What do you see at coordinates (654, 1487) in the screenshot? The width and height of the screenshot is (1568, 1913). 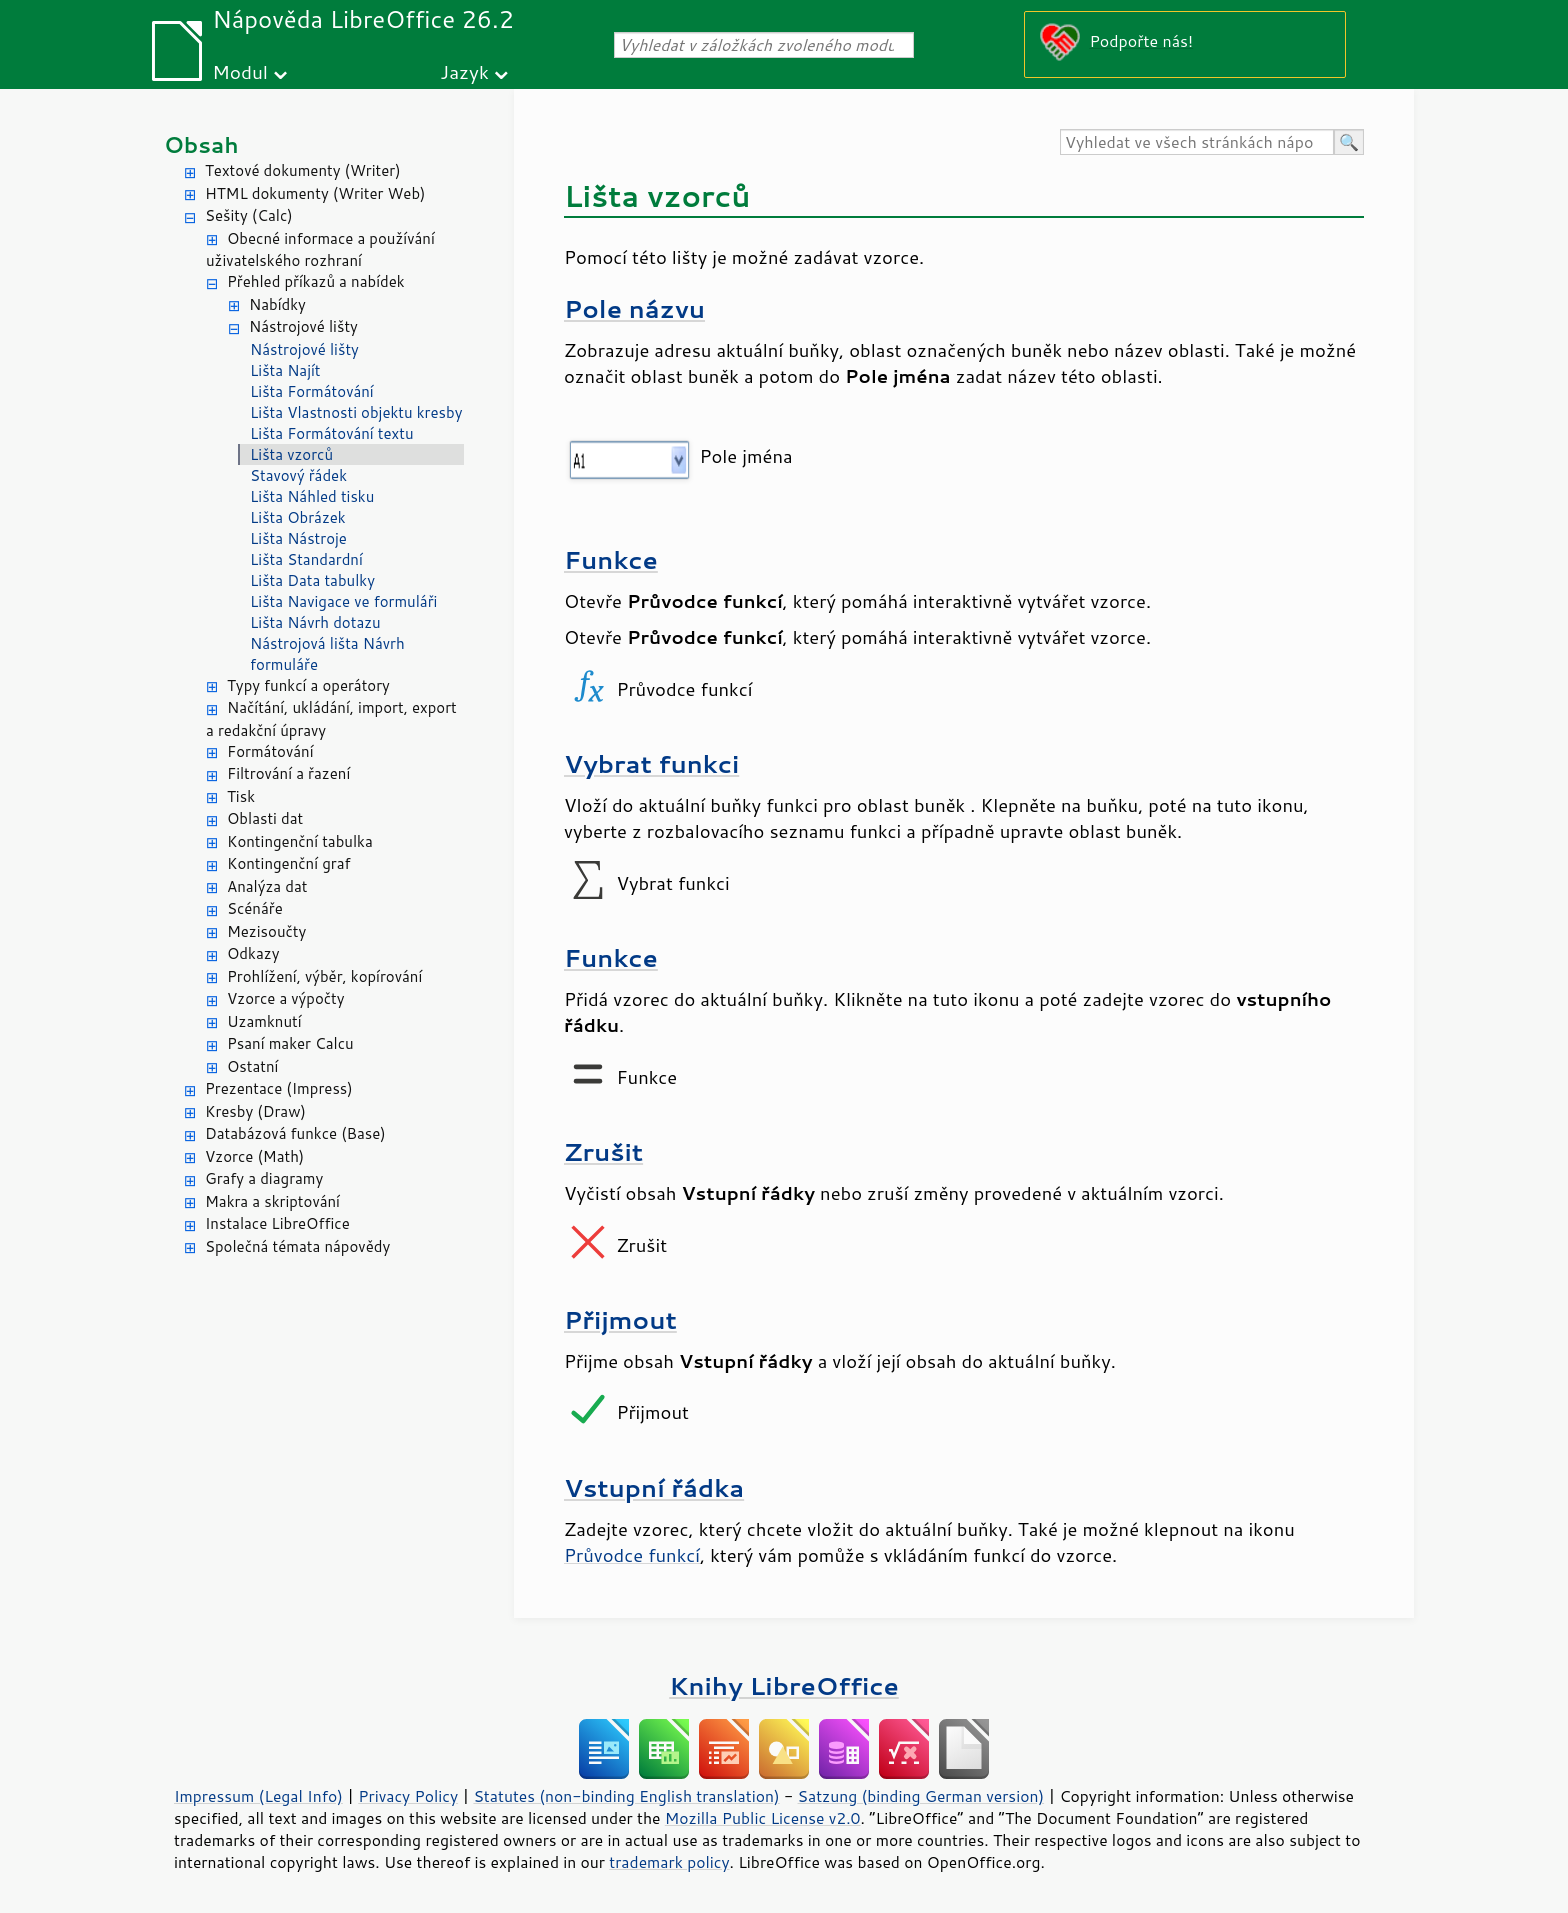 I see `Vstupní řádka` at bounding box center [654, 1487].